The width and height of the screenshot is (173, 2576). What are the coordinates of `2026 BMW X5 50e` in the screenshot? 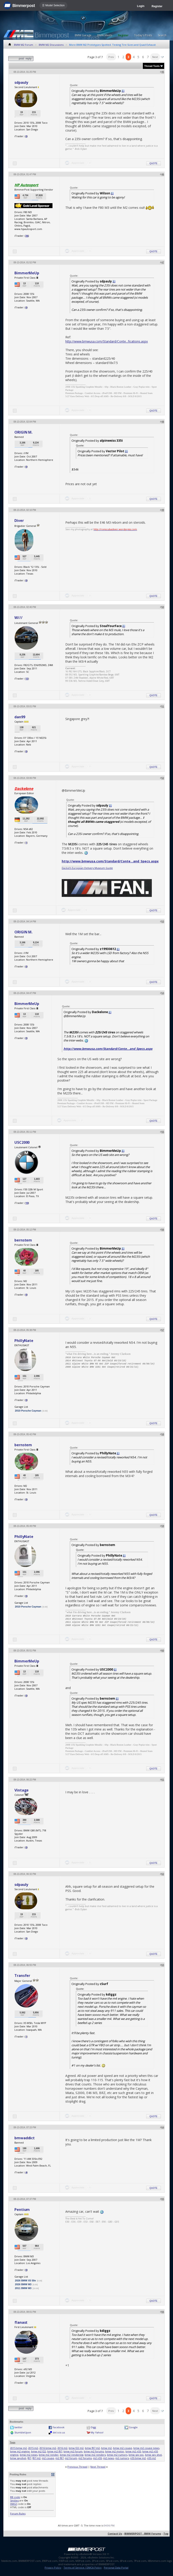 It's located at (25, 2280).